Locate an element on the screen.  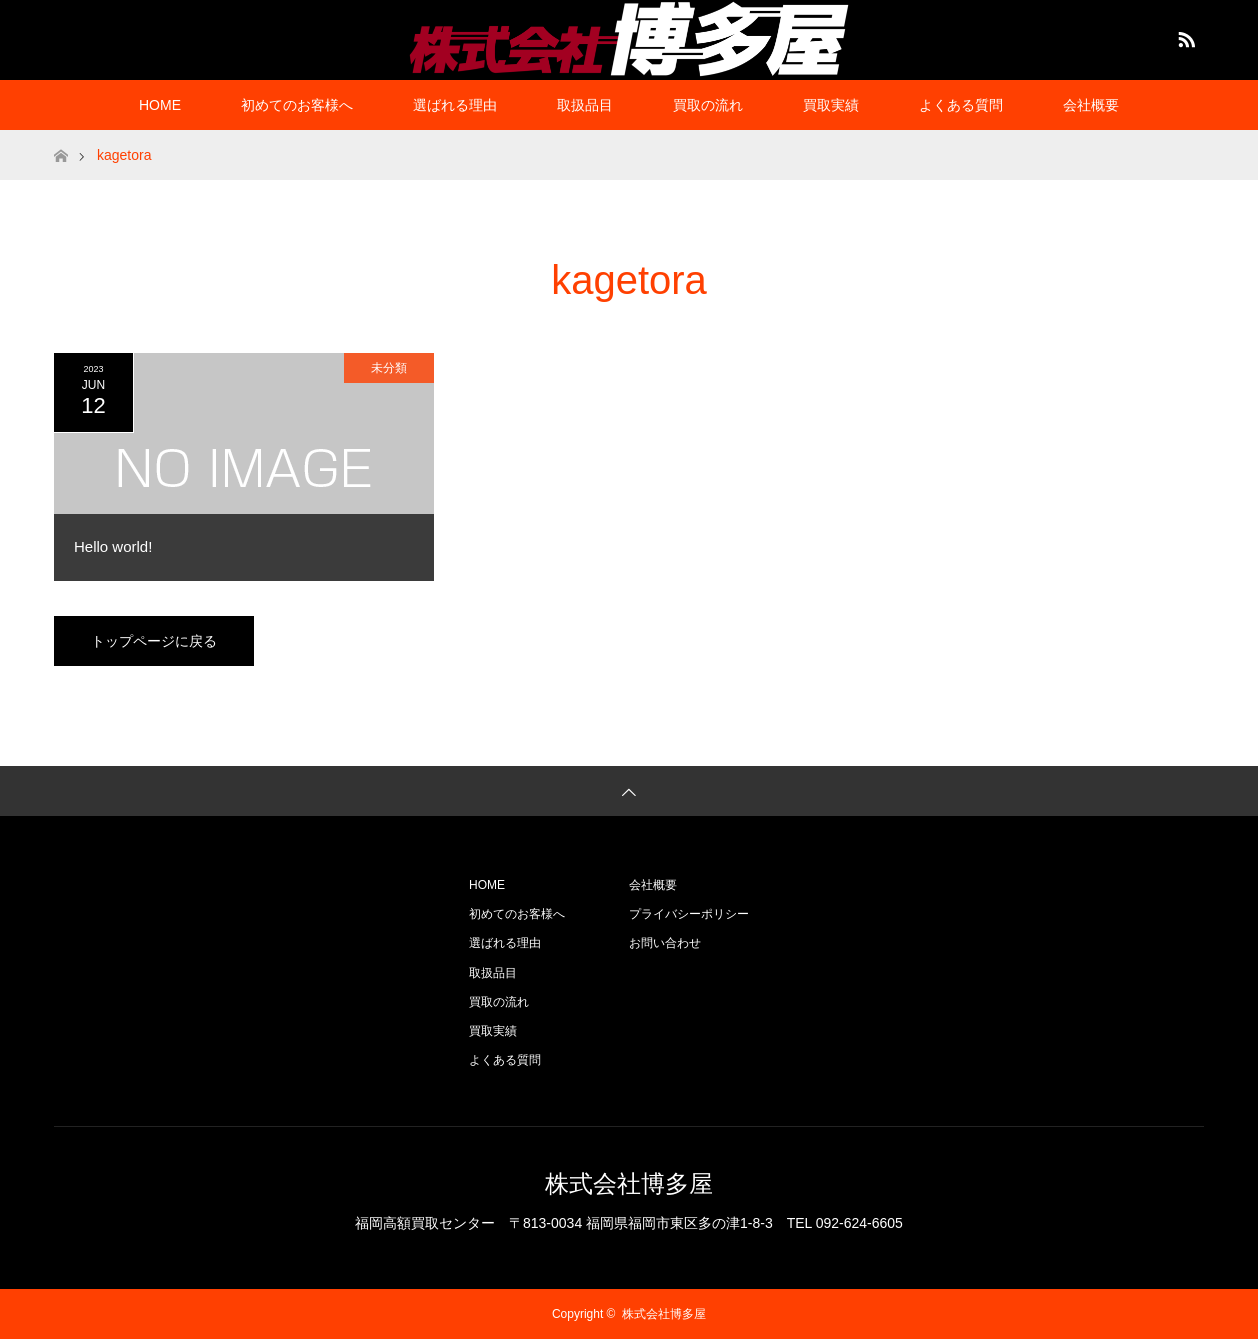
未分類 is located at coordinates (389, 368).